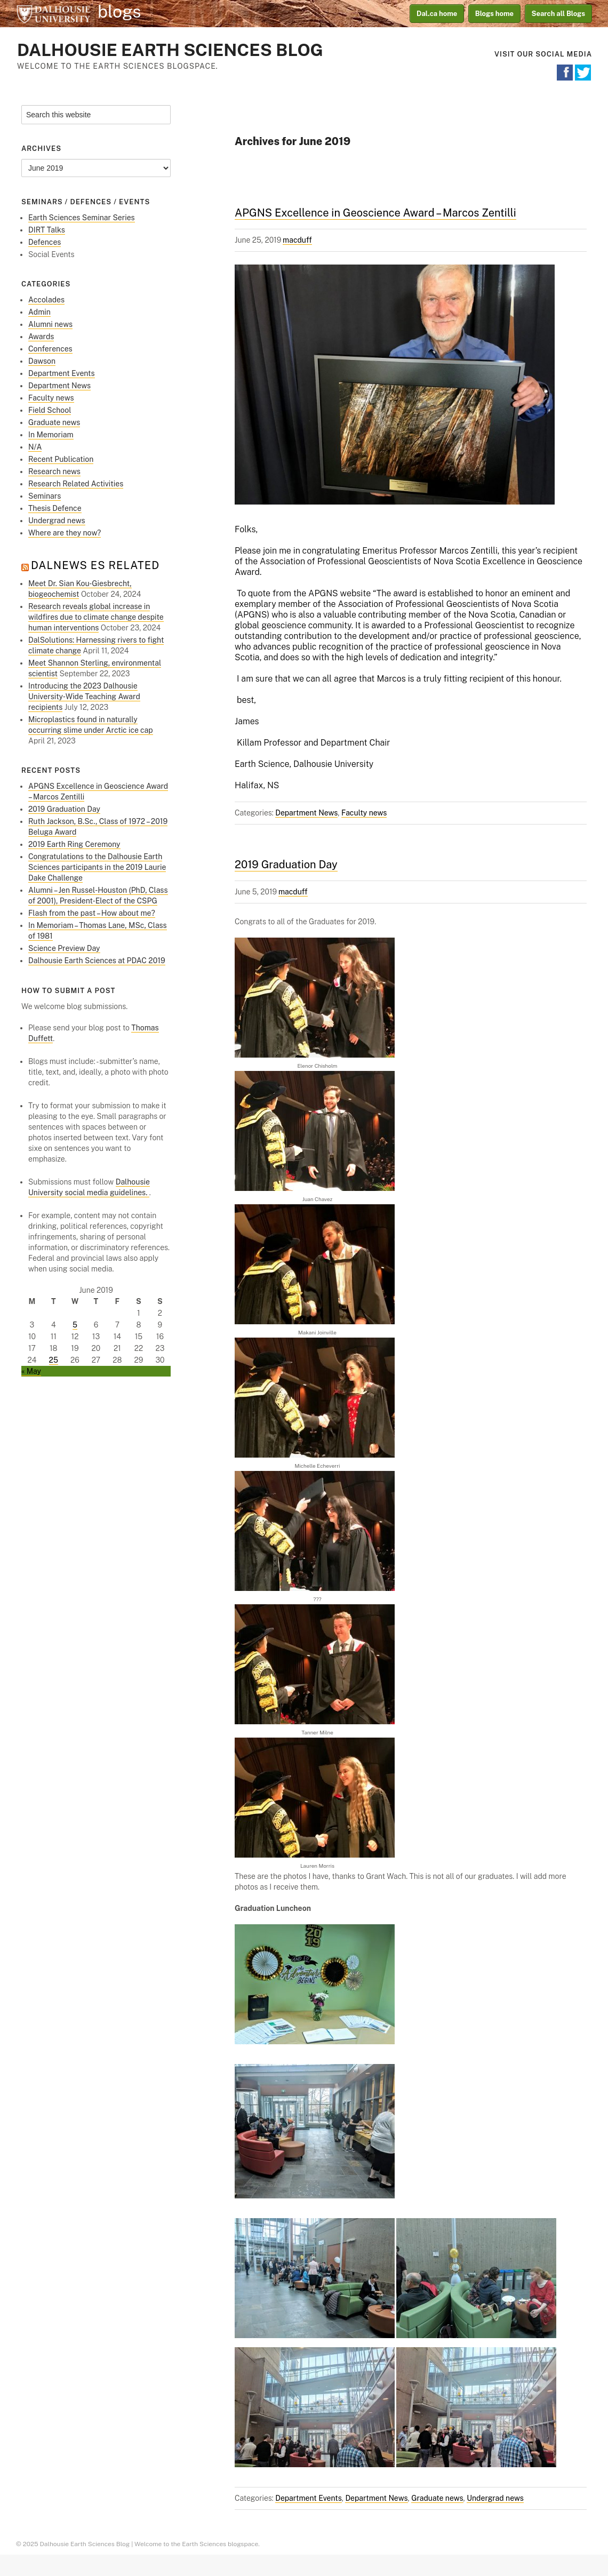 The width and height of the screenshot is (608, 2576). What do you see at coordinates (559, 14) in the screenshot?
I see `Search all Blogs` at bounding box center [559, 14].